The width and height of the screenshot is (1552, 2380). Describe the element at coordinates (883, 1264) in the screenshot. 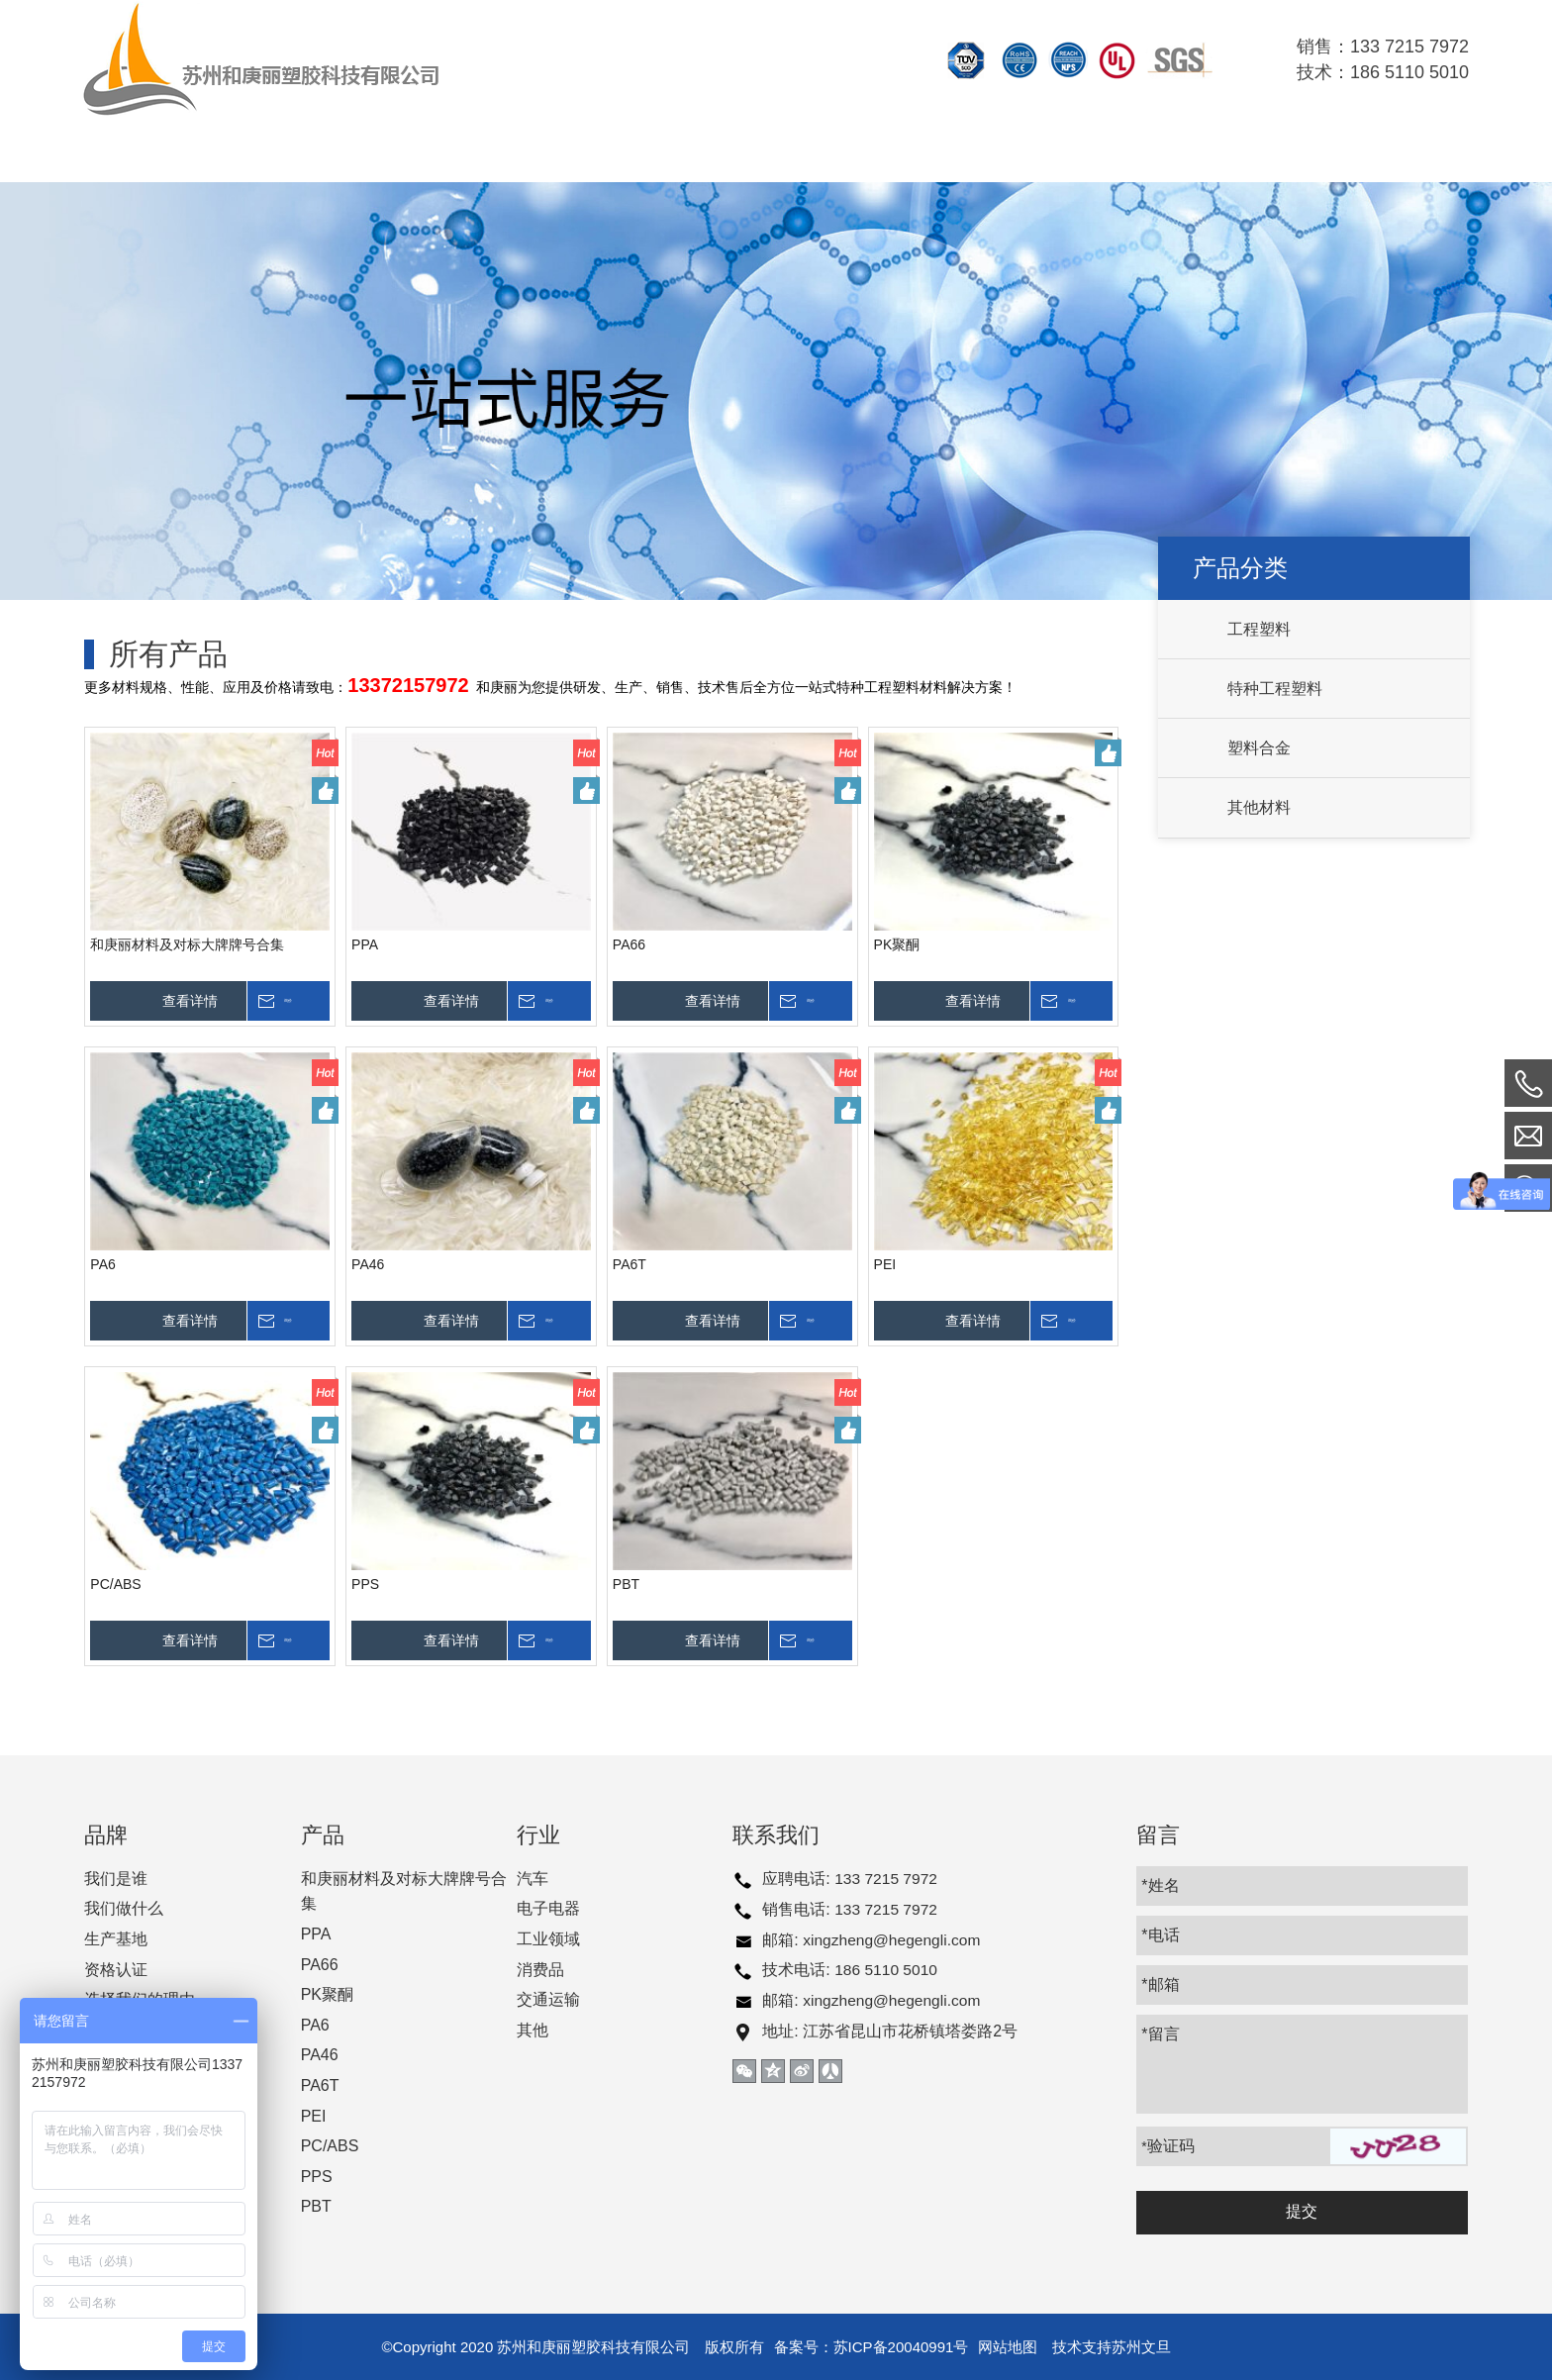

I see `PEI` at that location.